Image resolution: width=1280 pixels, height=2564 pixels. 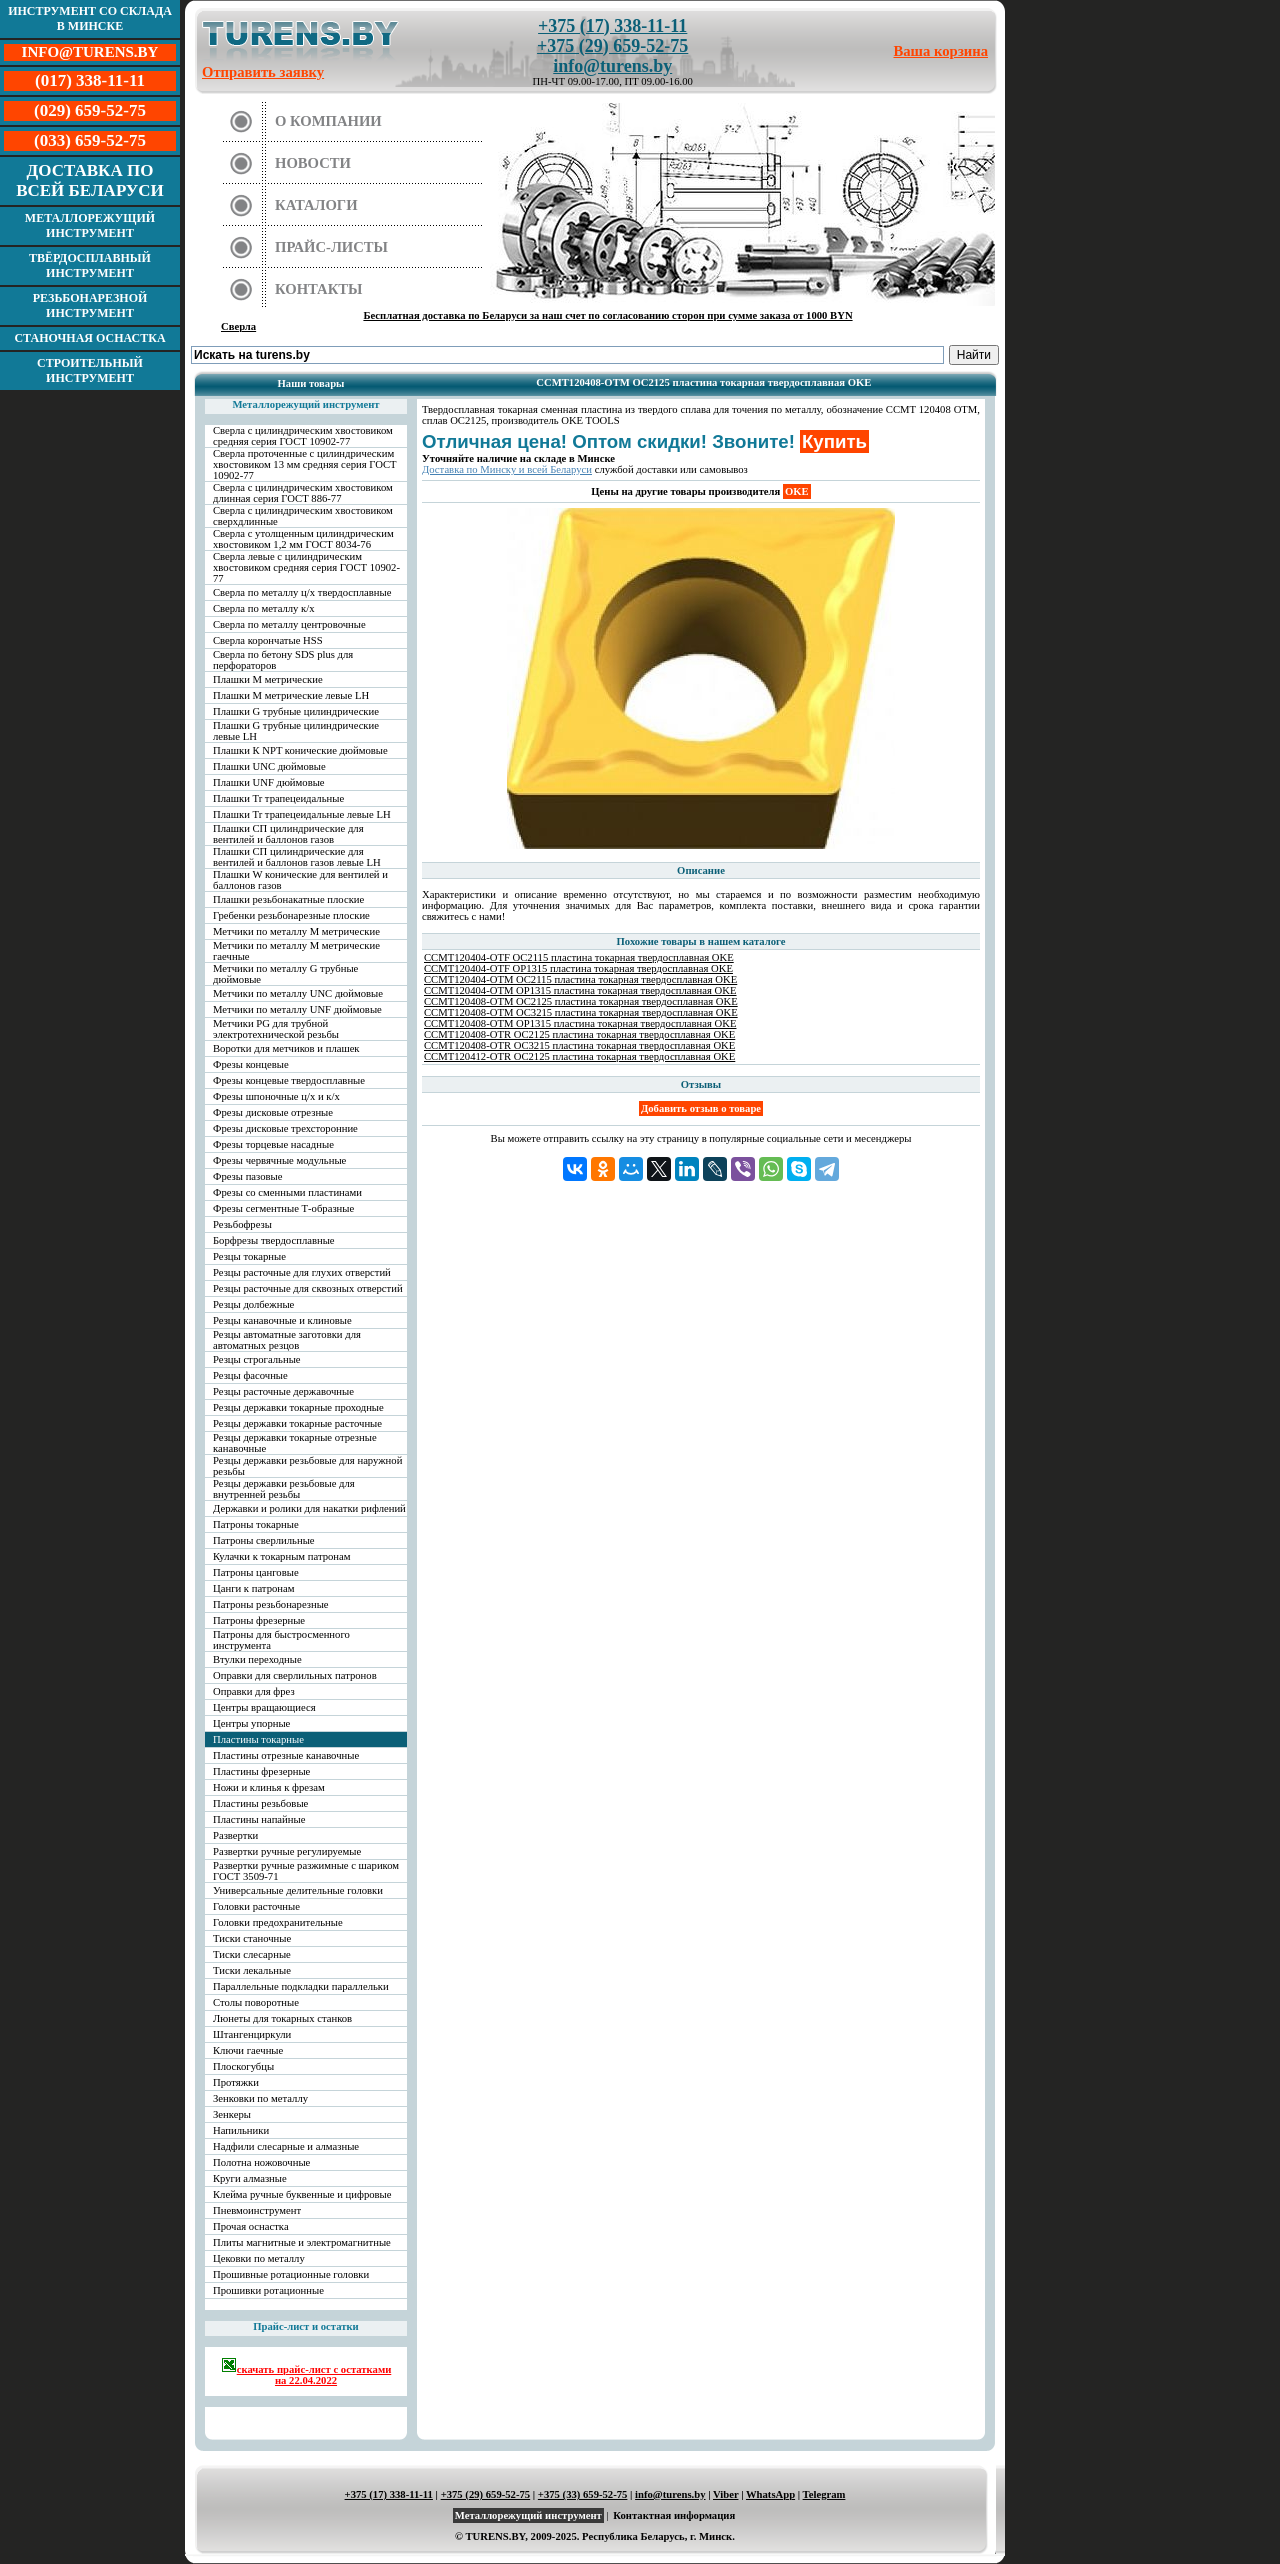 I want to click on Инструмент со склада в Минске, so click(x=90, y=18).